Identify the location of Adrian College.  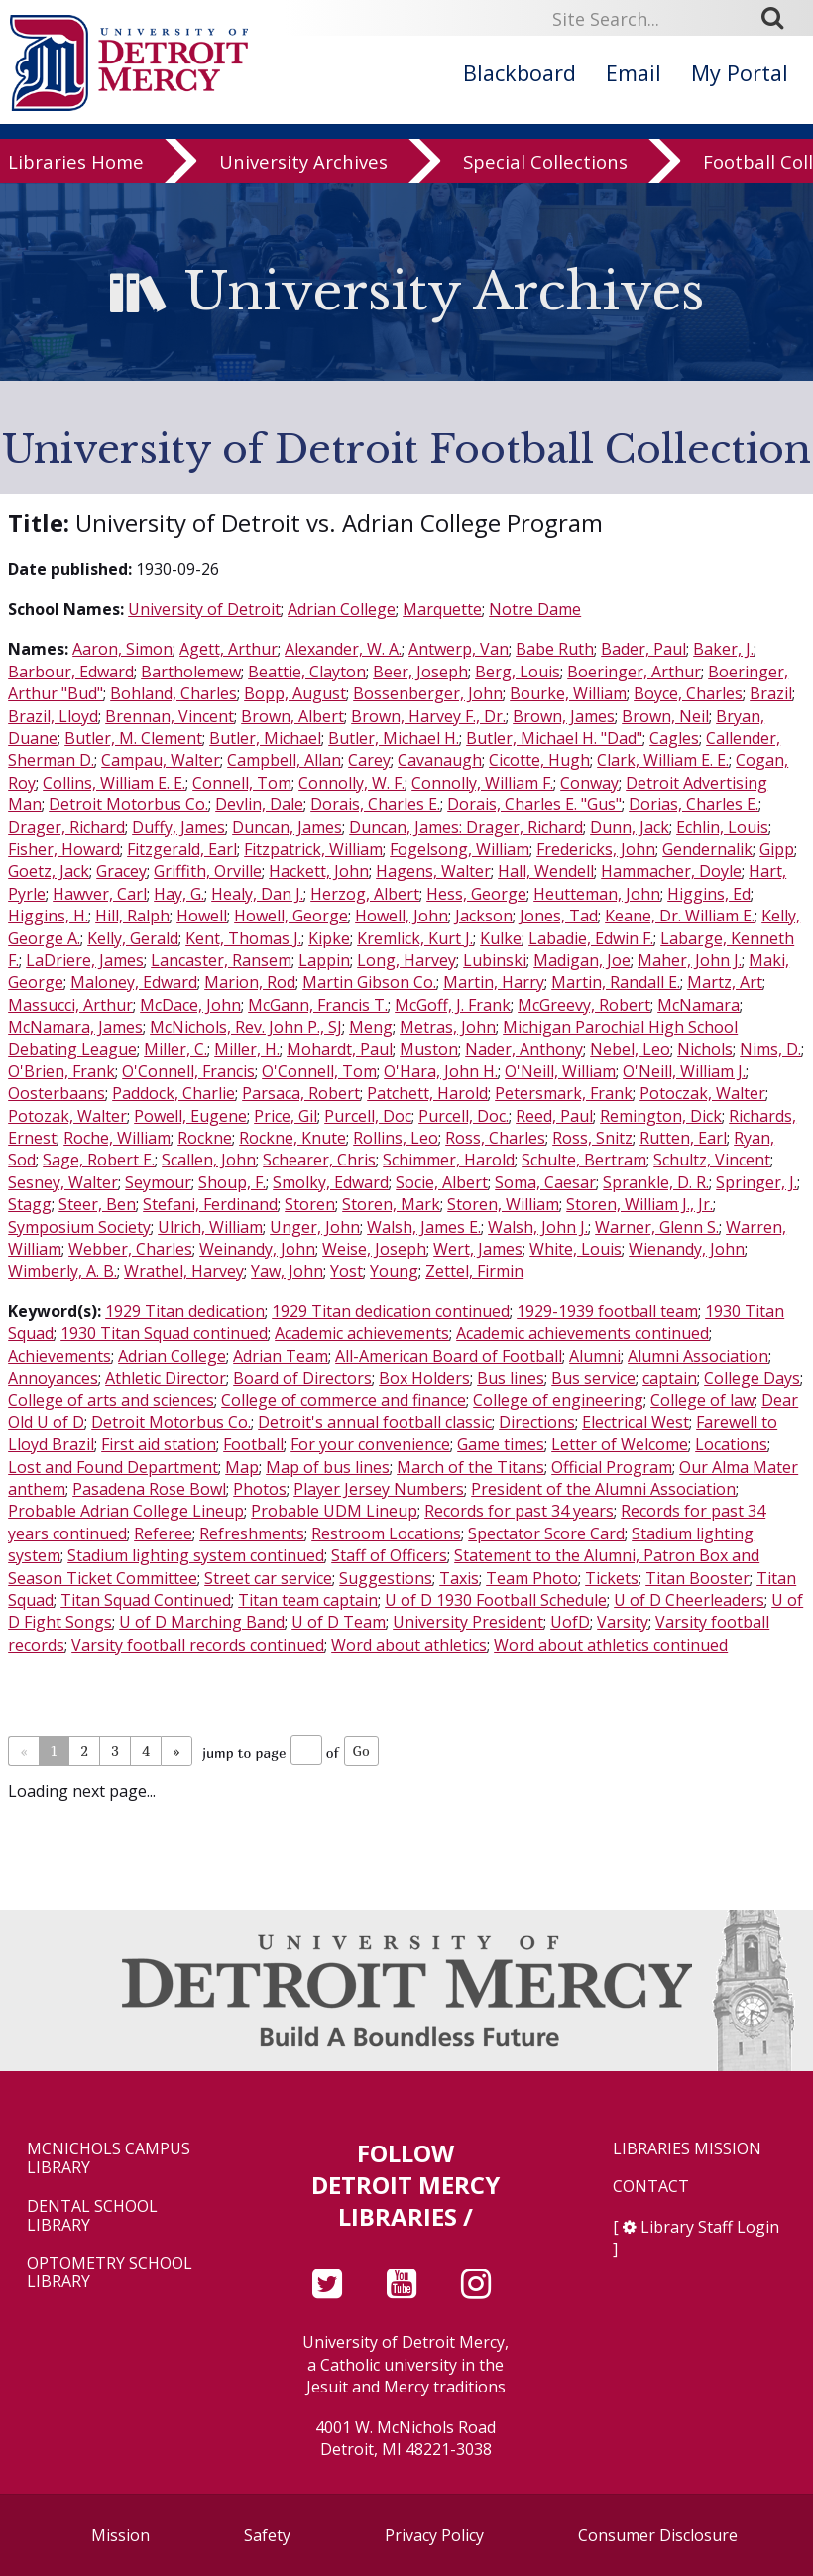
(342, 609).